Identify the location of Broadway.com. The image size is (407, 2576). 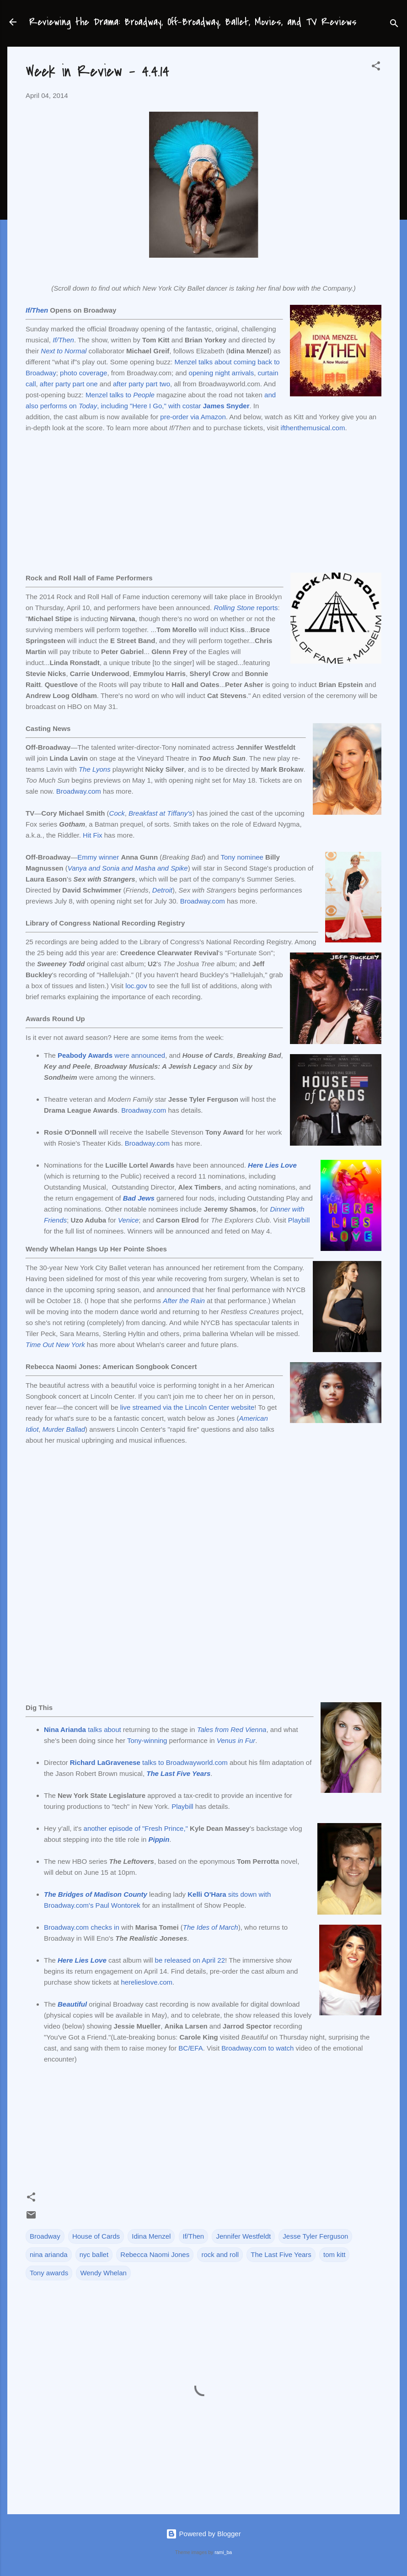
(78, 791).